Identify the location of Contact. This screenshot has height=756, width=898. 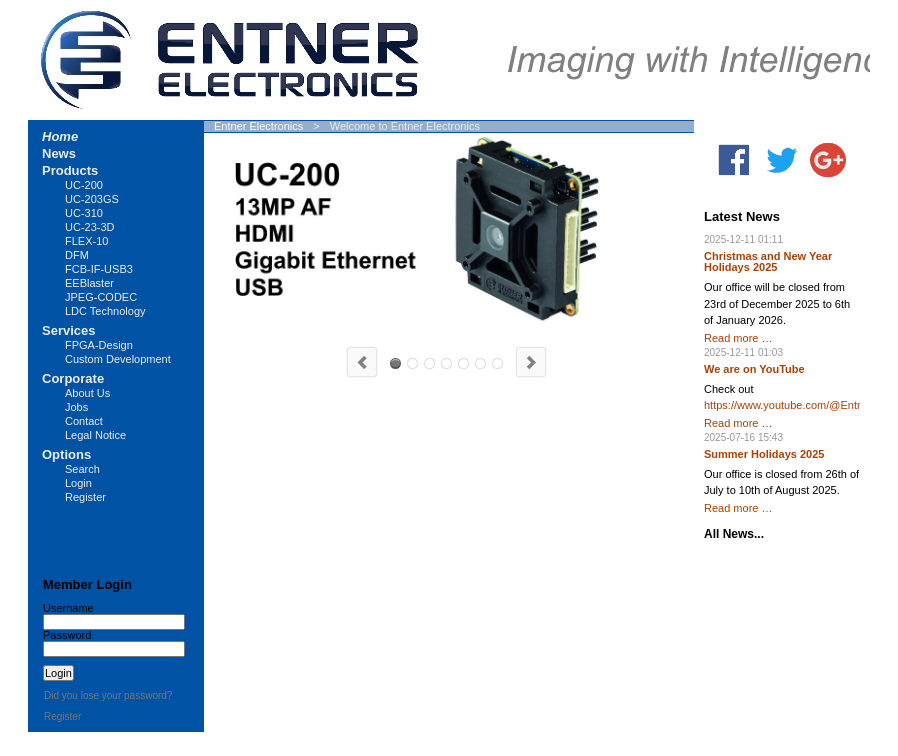
(84, 421).